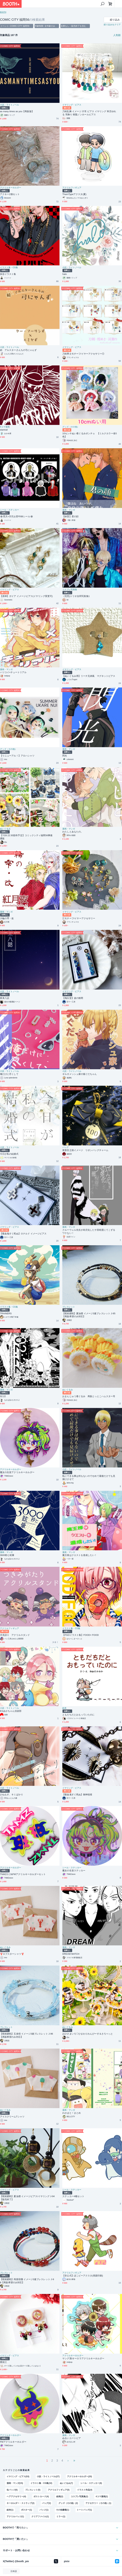  I want to click on バッグ, so click(65, 1147).